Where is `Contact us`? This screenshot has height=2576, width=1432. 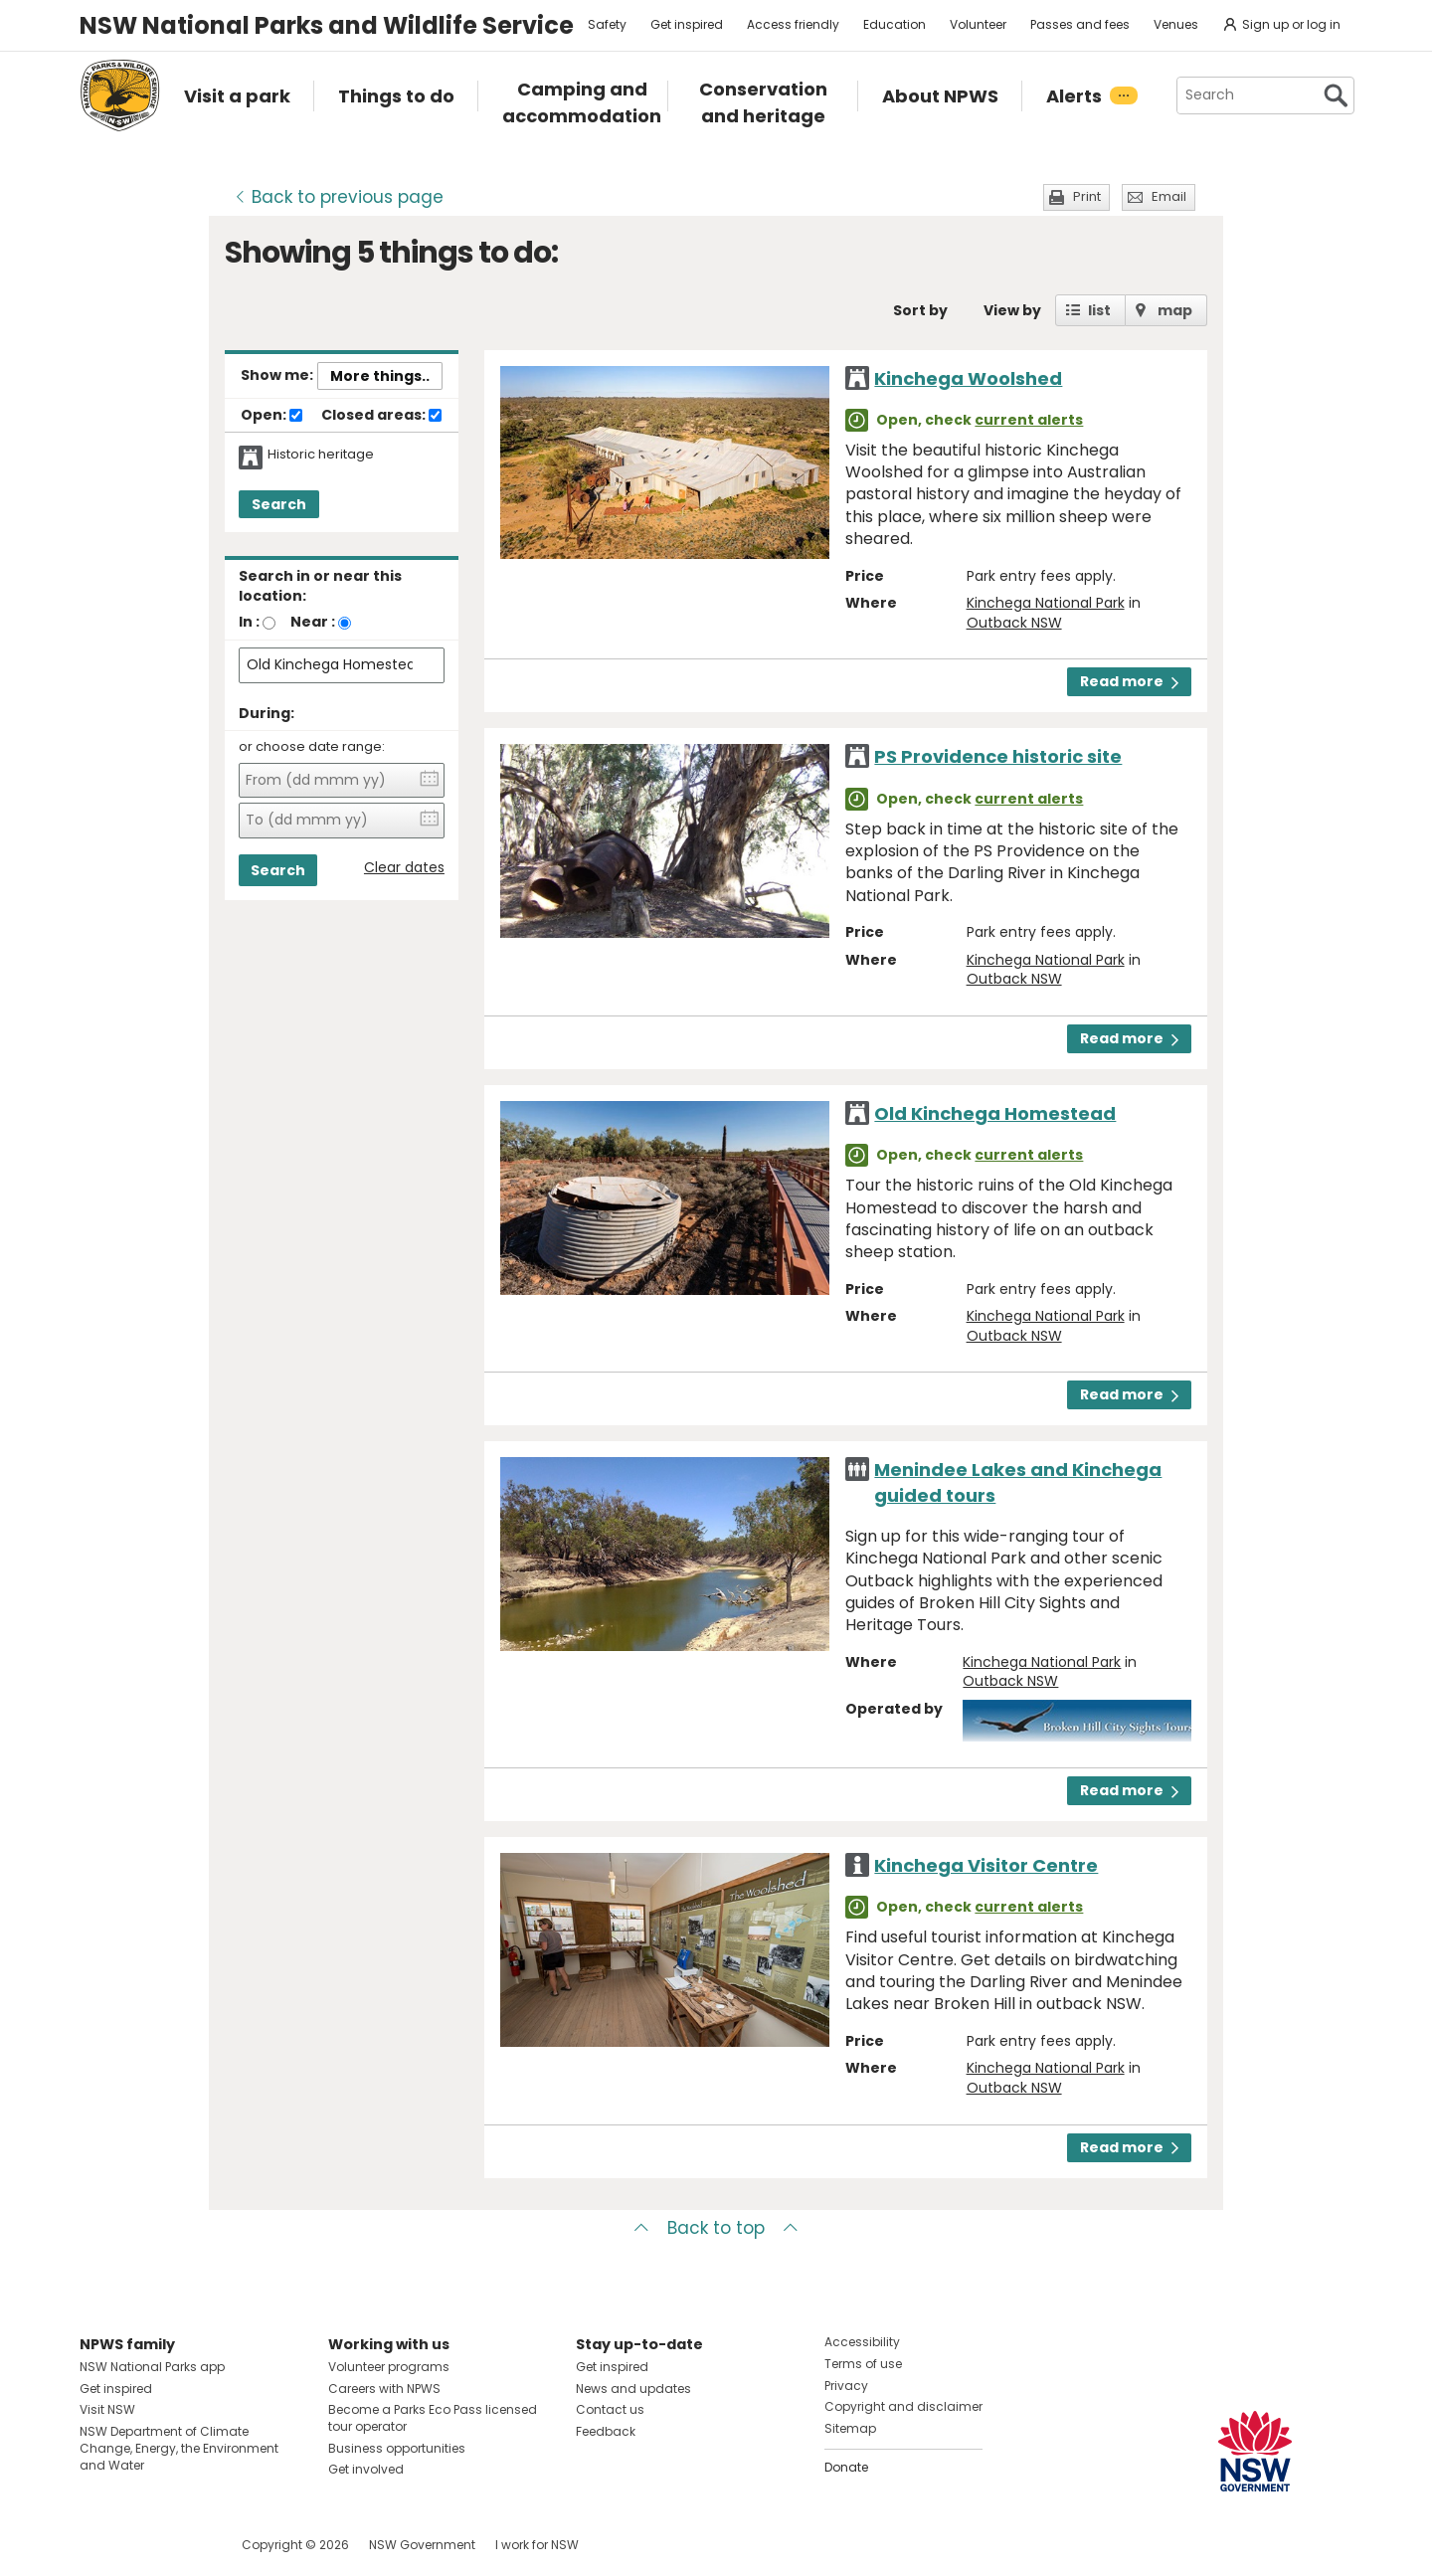
Contact us is located at coordinates (610, 2409).